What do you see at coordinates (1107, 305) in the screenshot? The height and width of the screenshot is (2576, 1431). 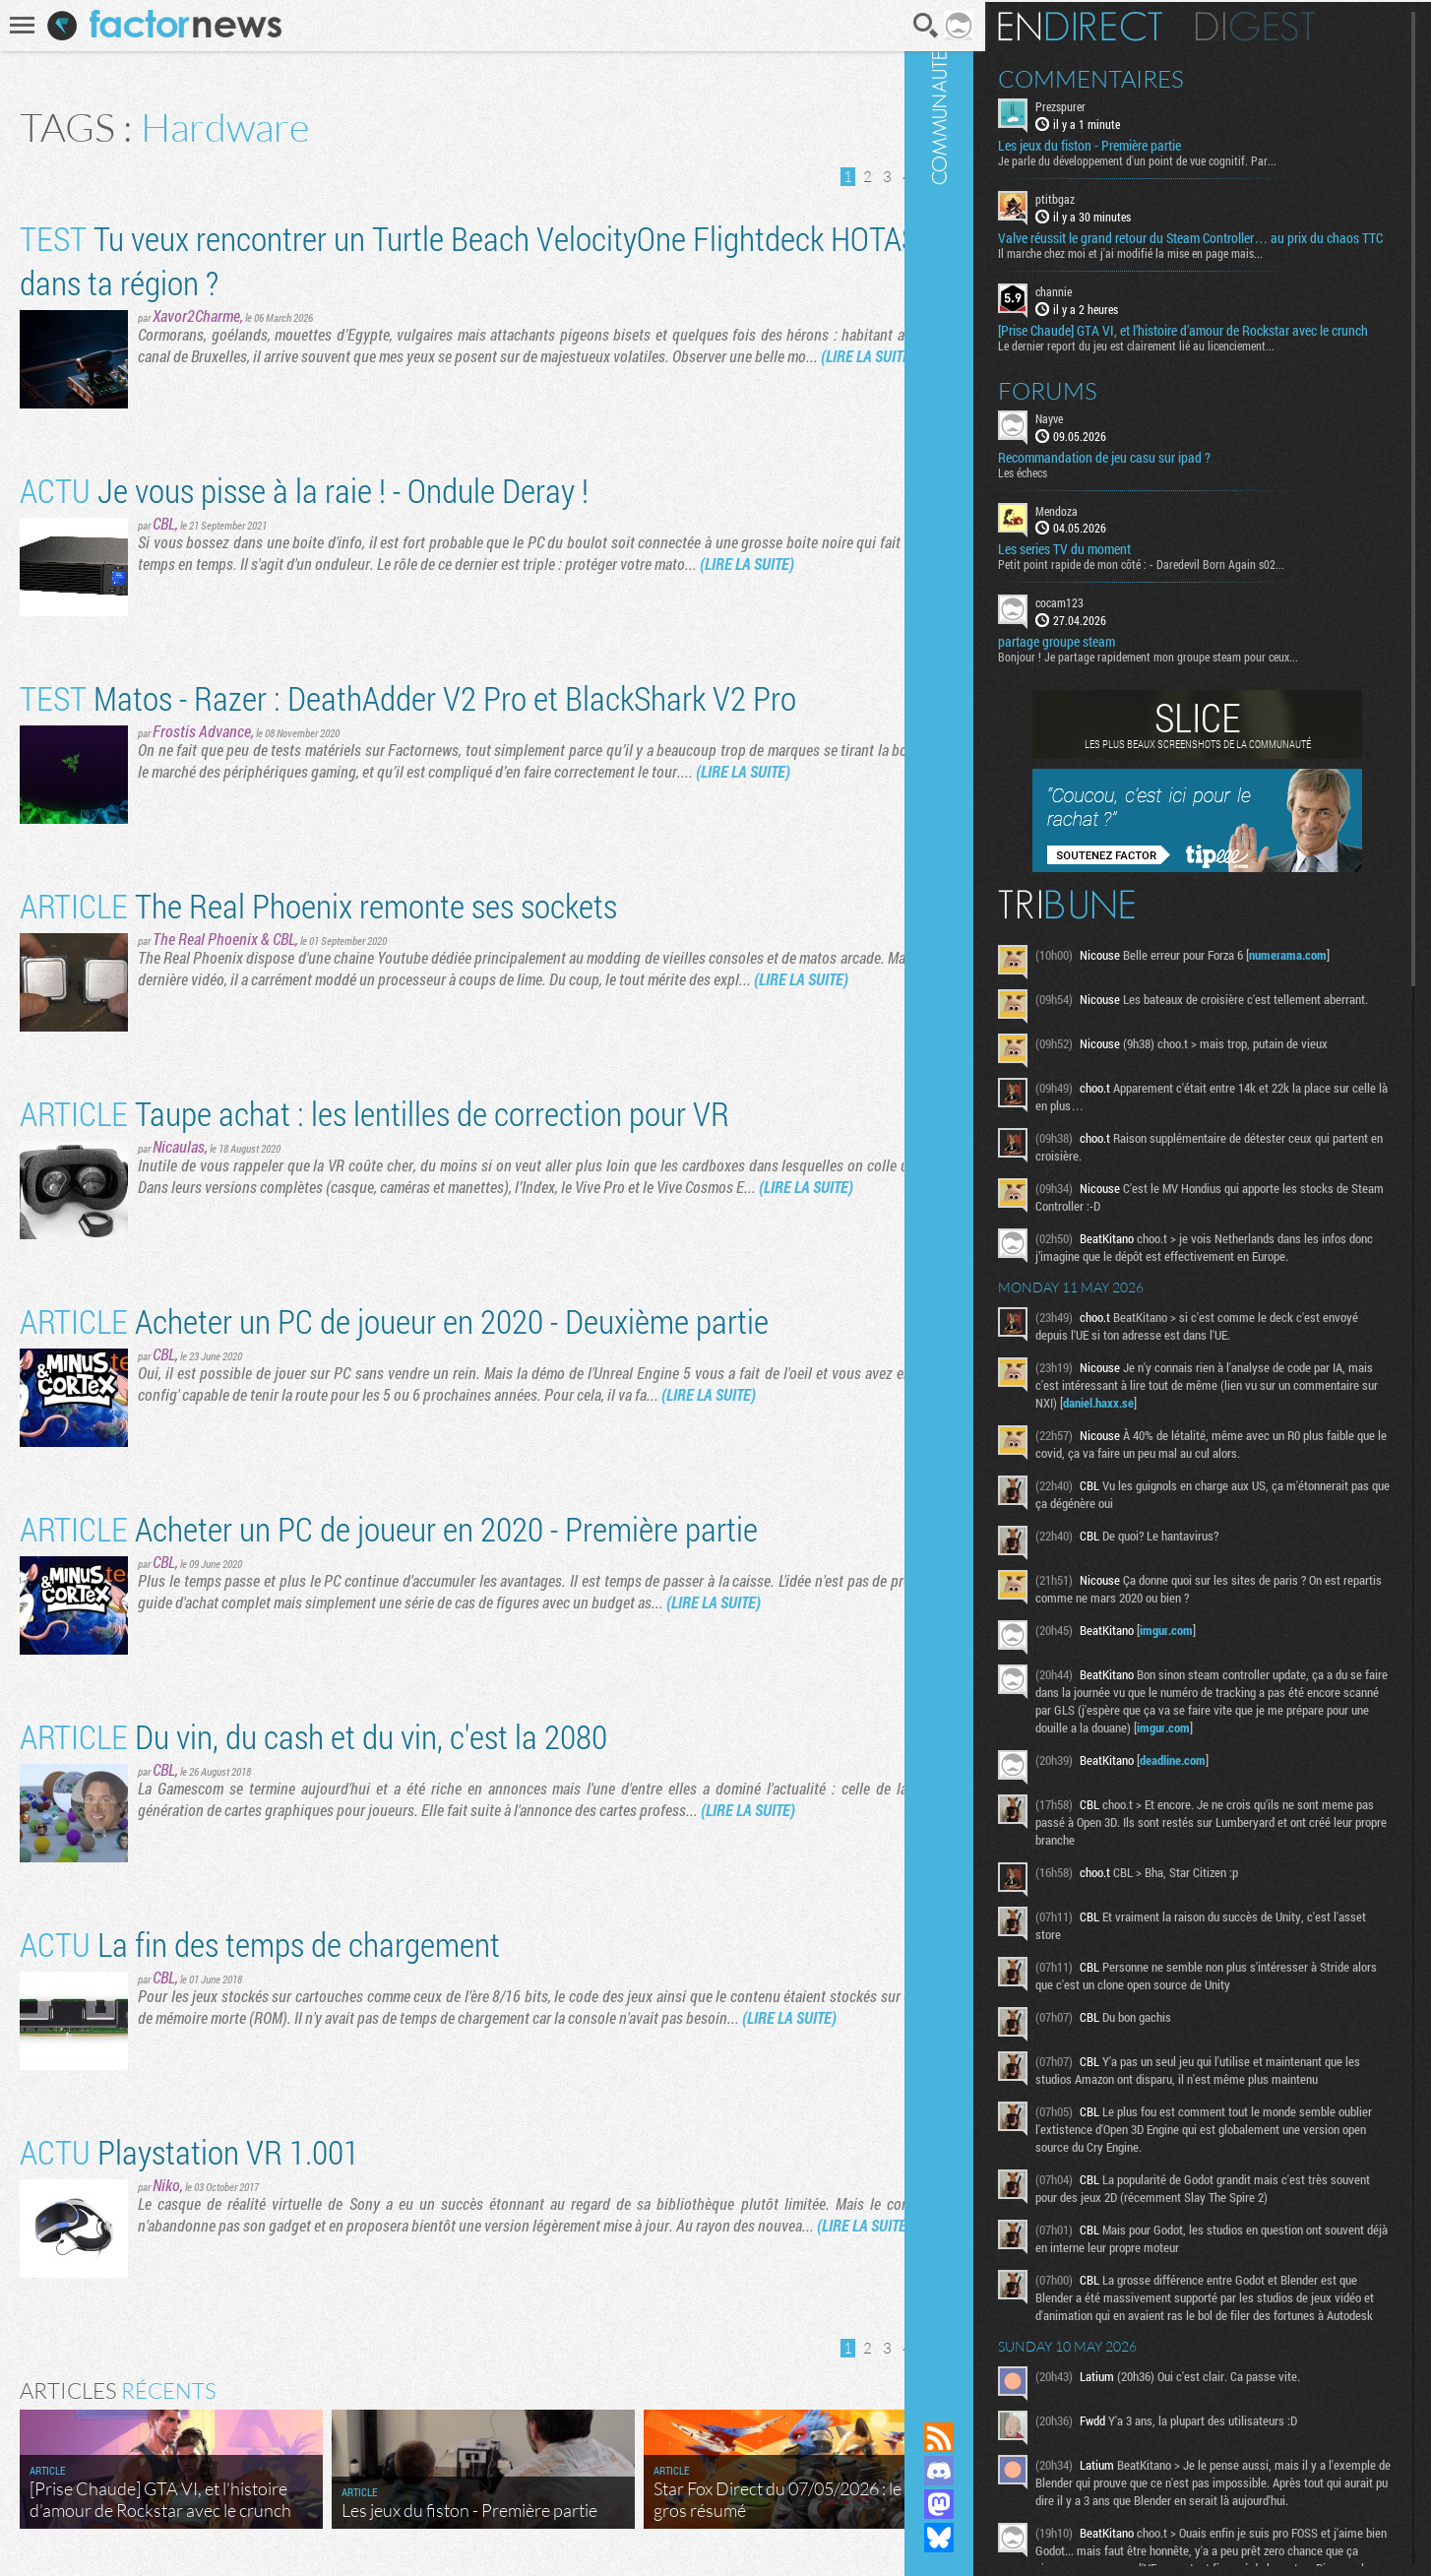 I see `channie` at bounding box center [1107, 305].